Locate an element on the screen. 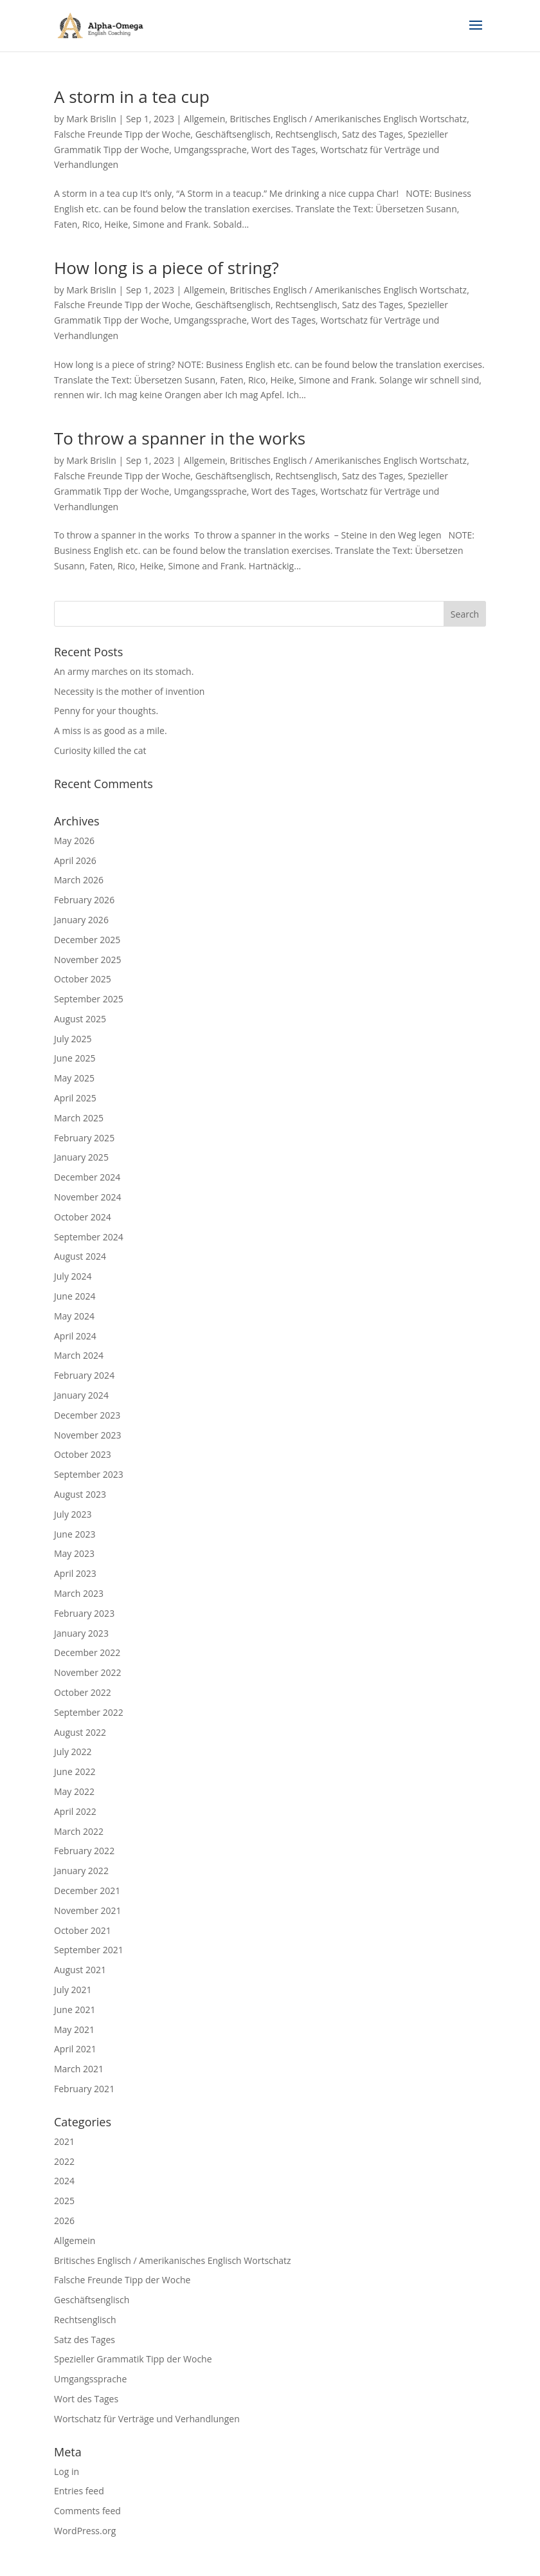 This screenshot has height=2576, width=540. September 2023 is located at coordinates (88, 1474).